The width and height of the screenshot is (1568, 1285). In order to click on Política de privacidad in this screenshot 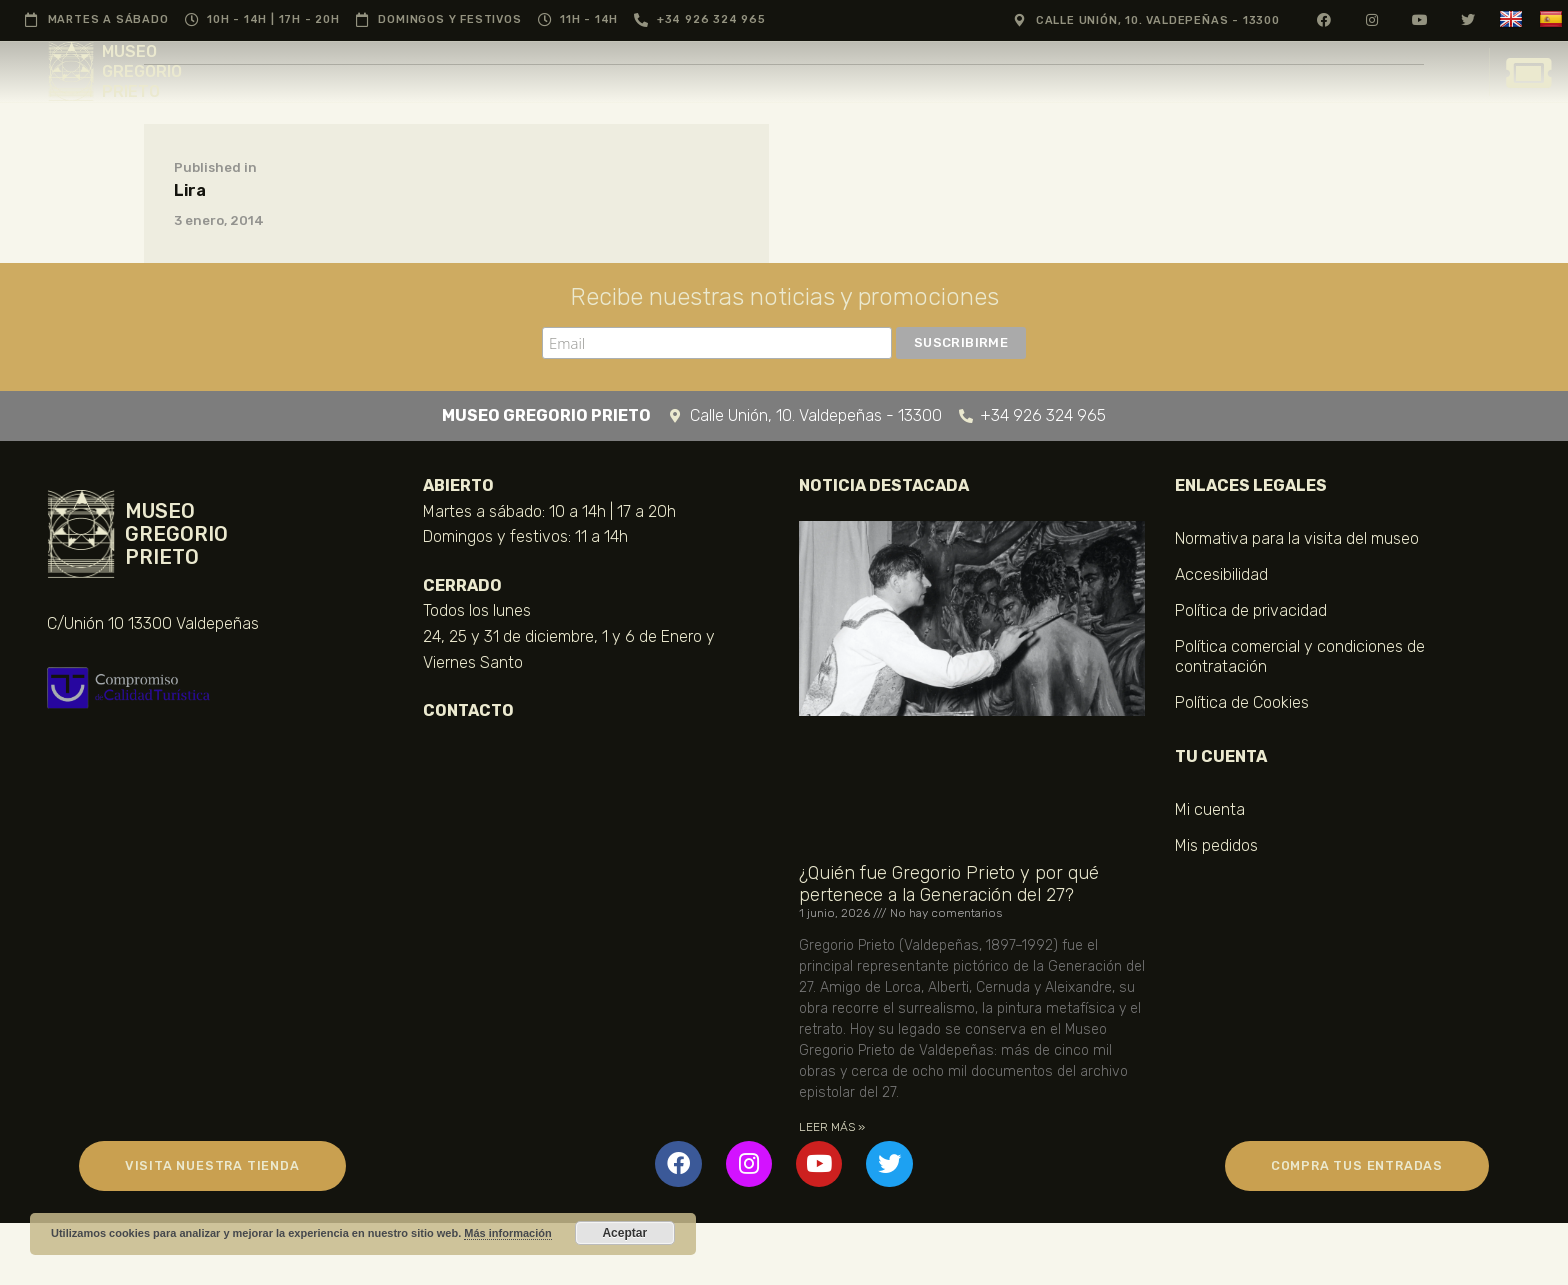, I will do `click(1251, 610)`.